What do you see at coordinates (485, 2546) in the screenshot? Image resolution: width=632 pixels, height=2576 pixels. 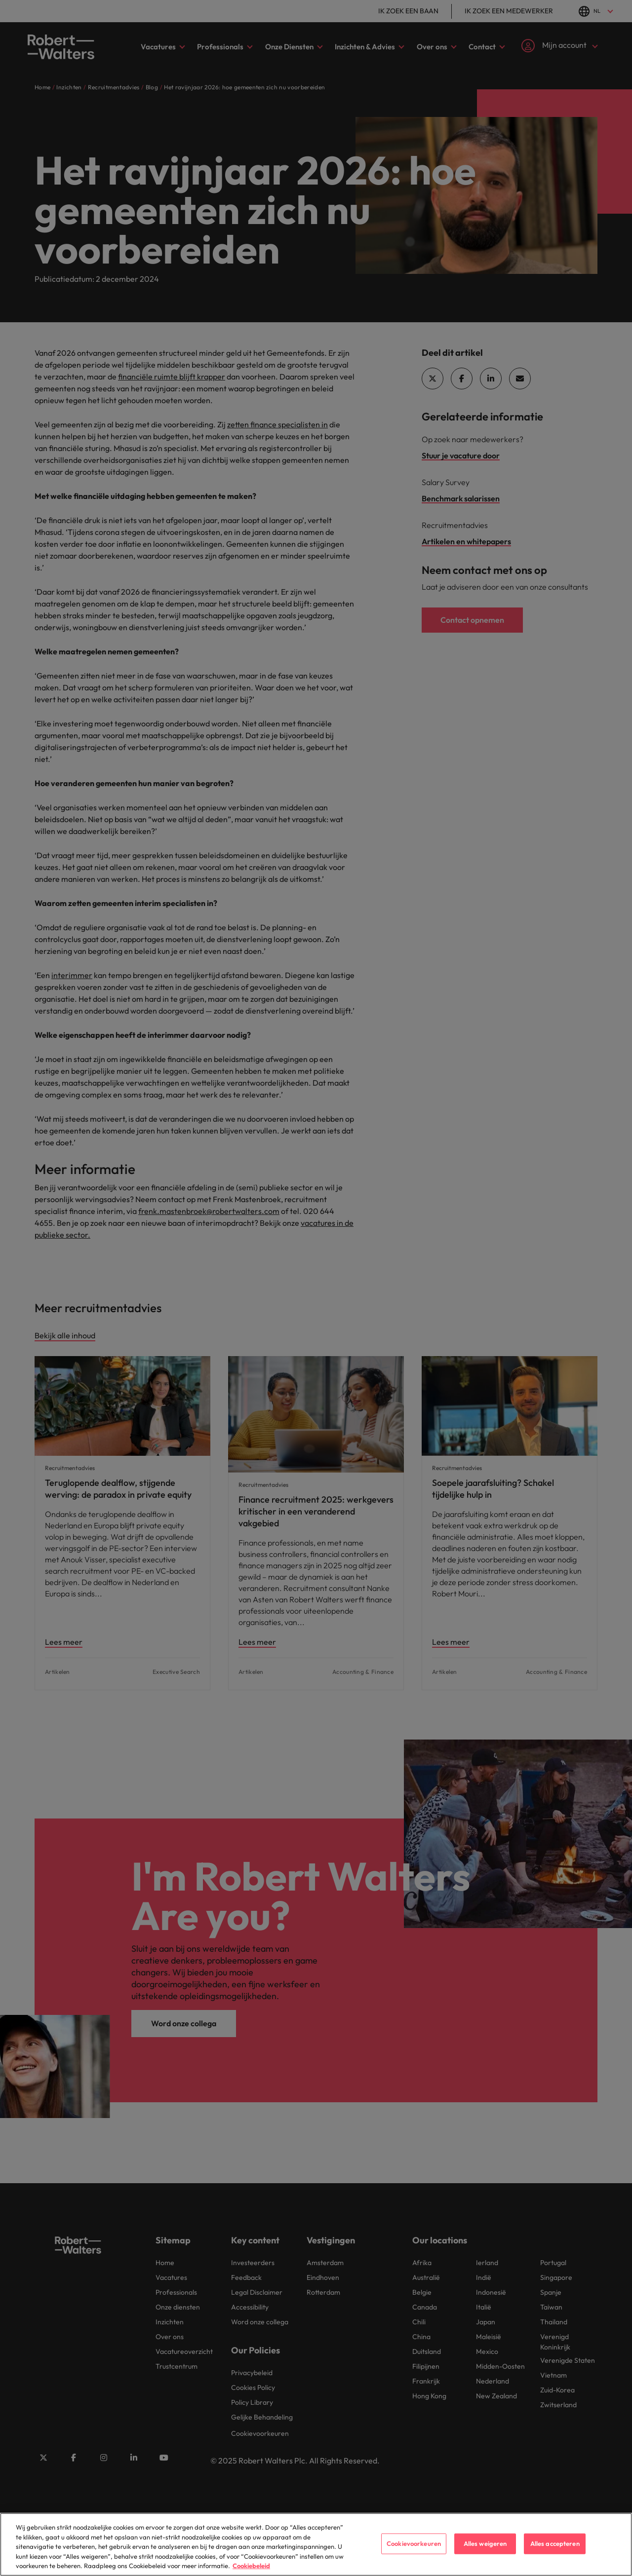 I see `Alles weigeren` at bounding box center [485, 2546].